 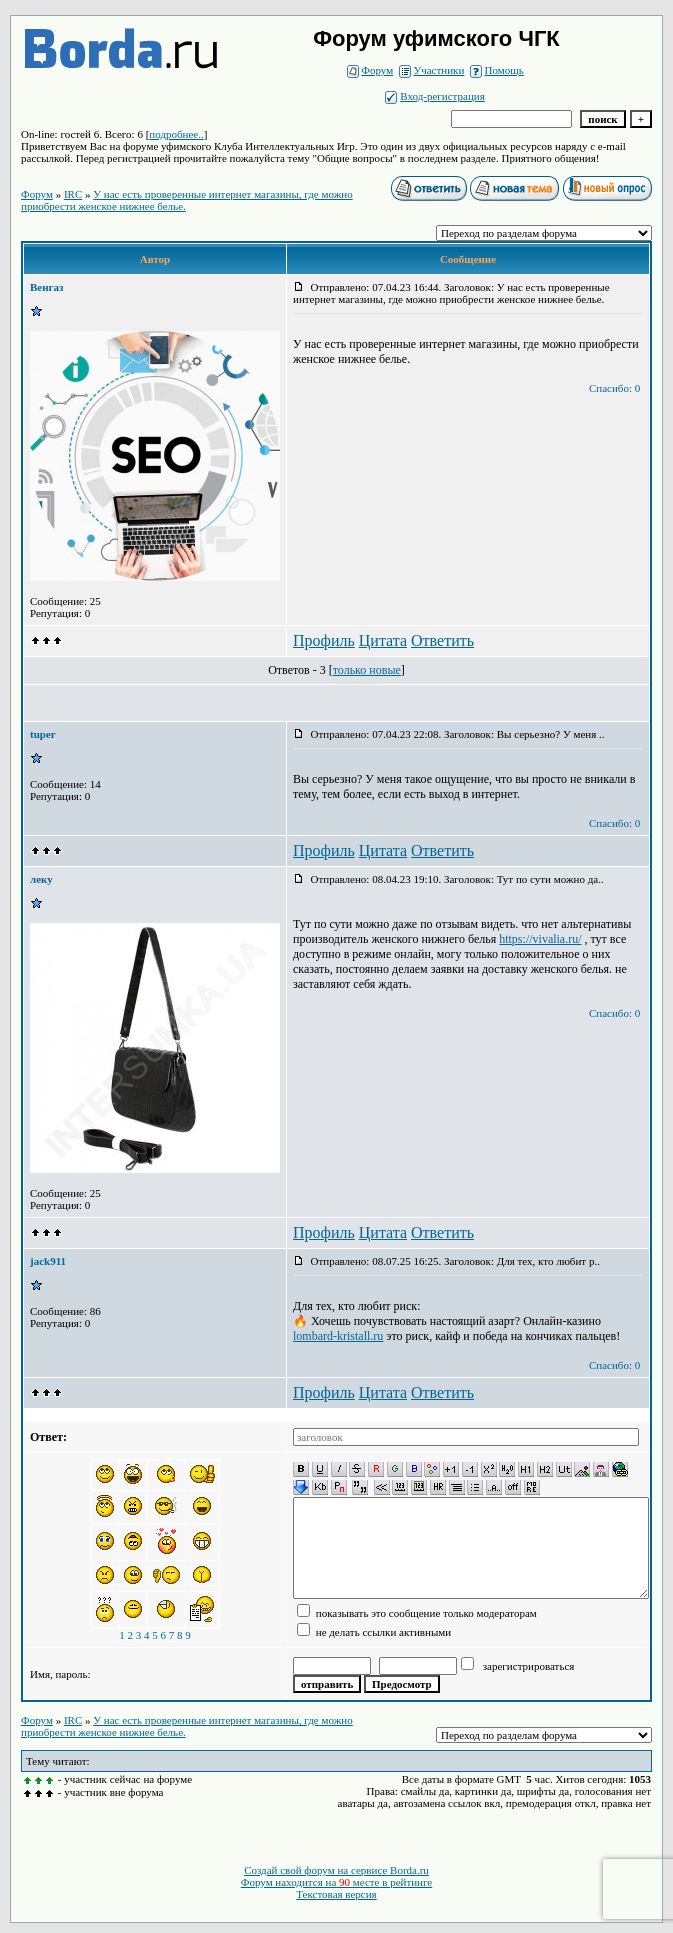 I want to click on Спасибо: 0, so click(x=614, y=388).